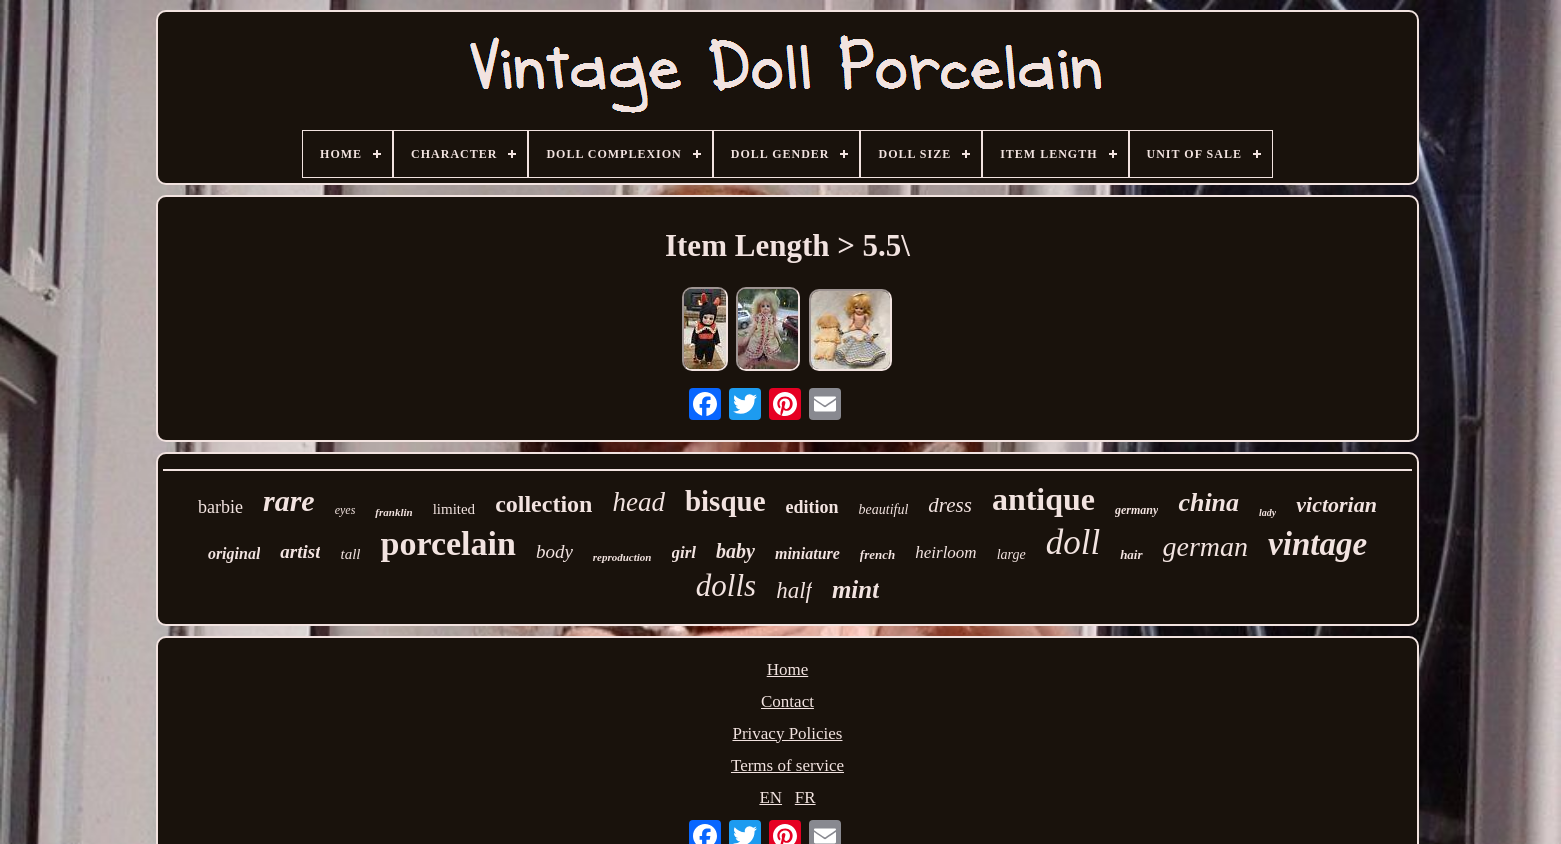 This screenshot has width=1561, height=844. What do you see at coordinates (805, 797) in the screenshot?
I see `FR` at bounding box center [805, 797].